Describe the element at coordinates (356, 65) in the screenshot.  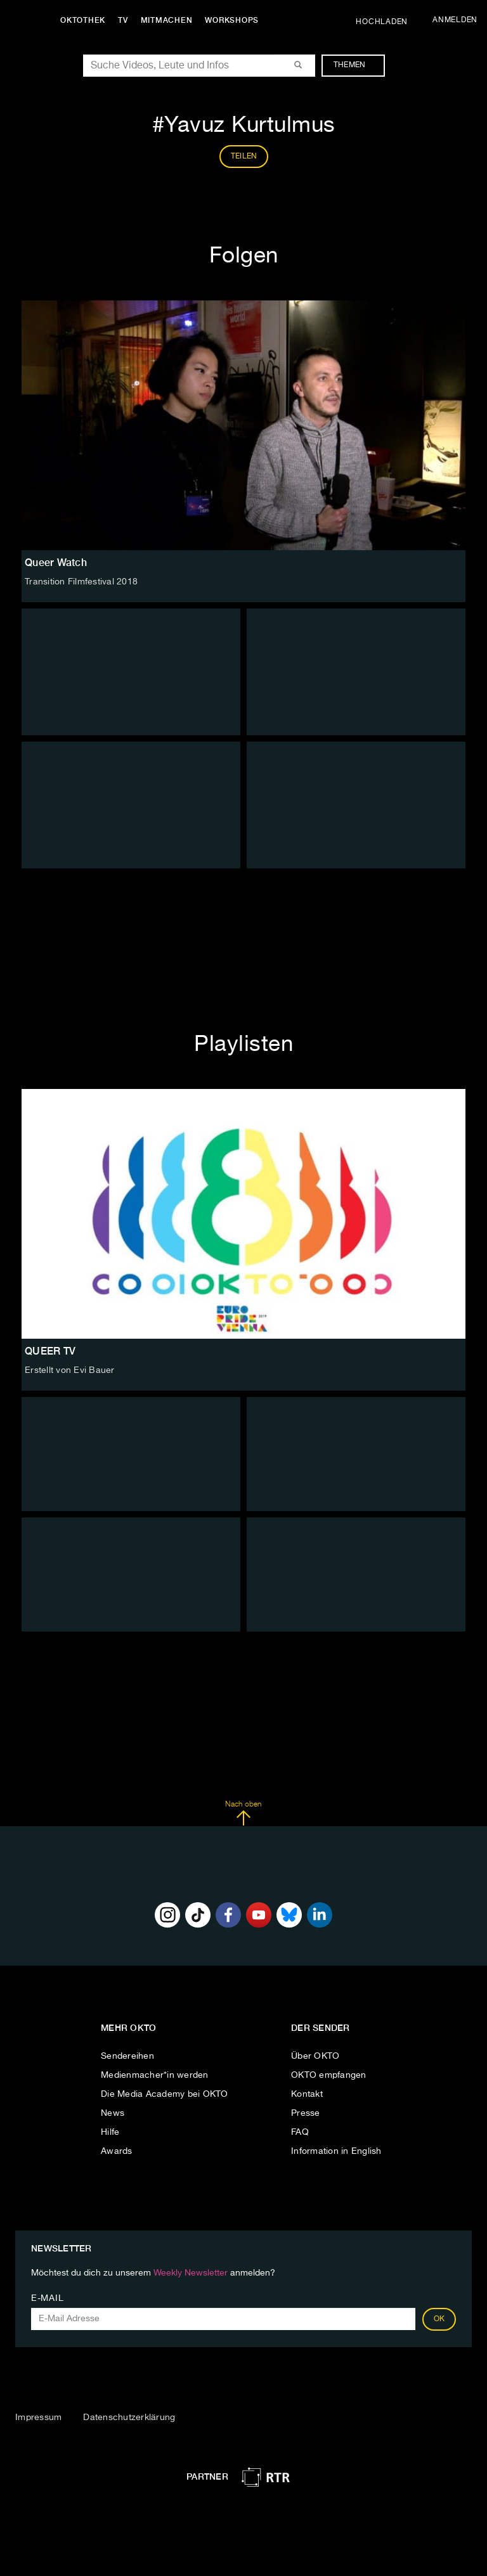
I see `Themen` at that location.